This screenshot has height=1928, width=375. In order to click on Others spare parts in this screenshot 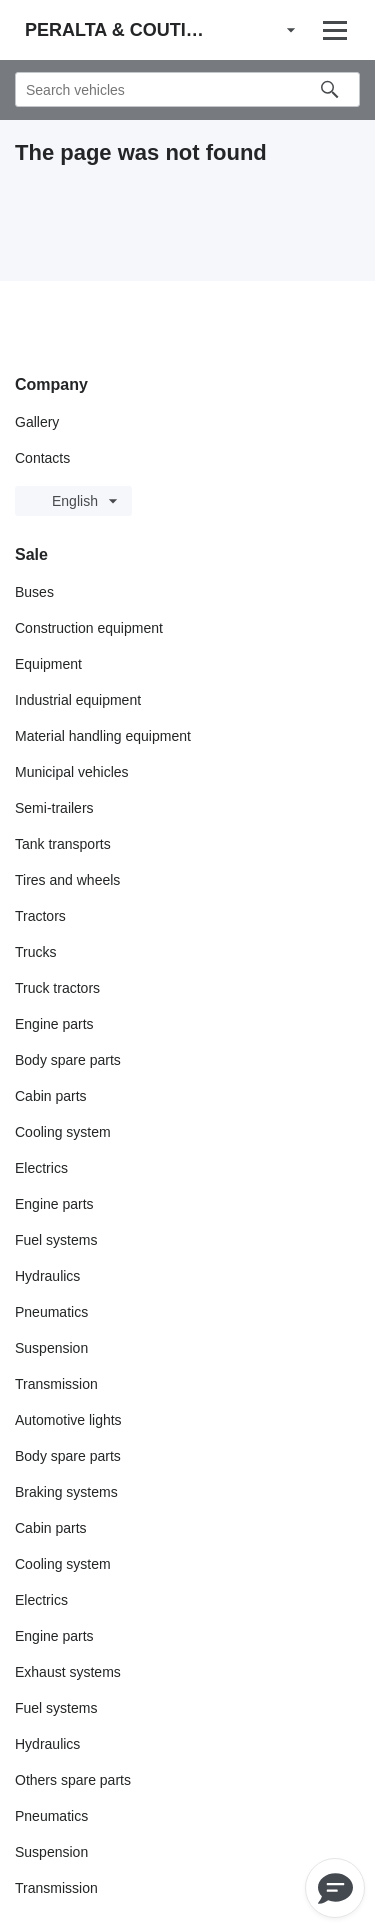, I will do `click(73, 1780)`.